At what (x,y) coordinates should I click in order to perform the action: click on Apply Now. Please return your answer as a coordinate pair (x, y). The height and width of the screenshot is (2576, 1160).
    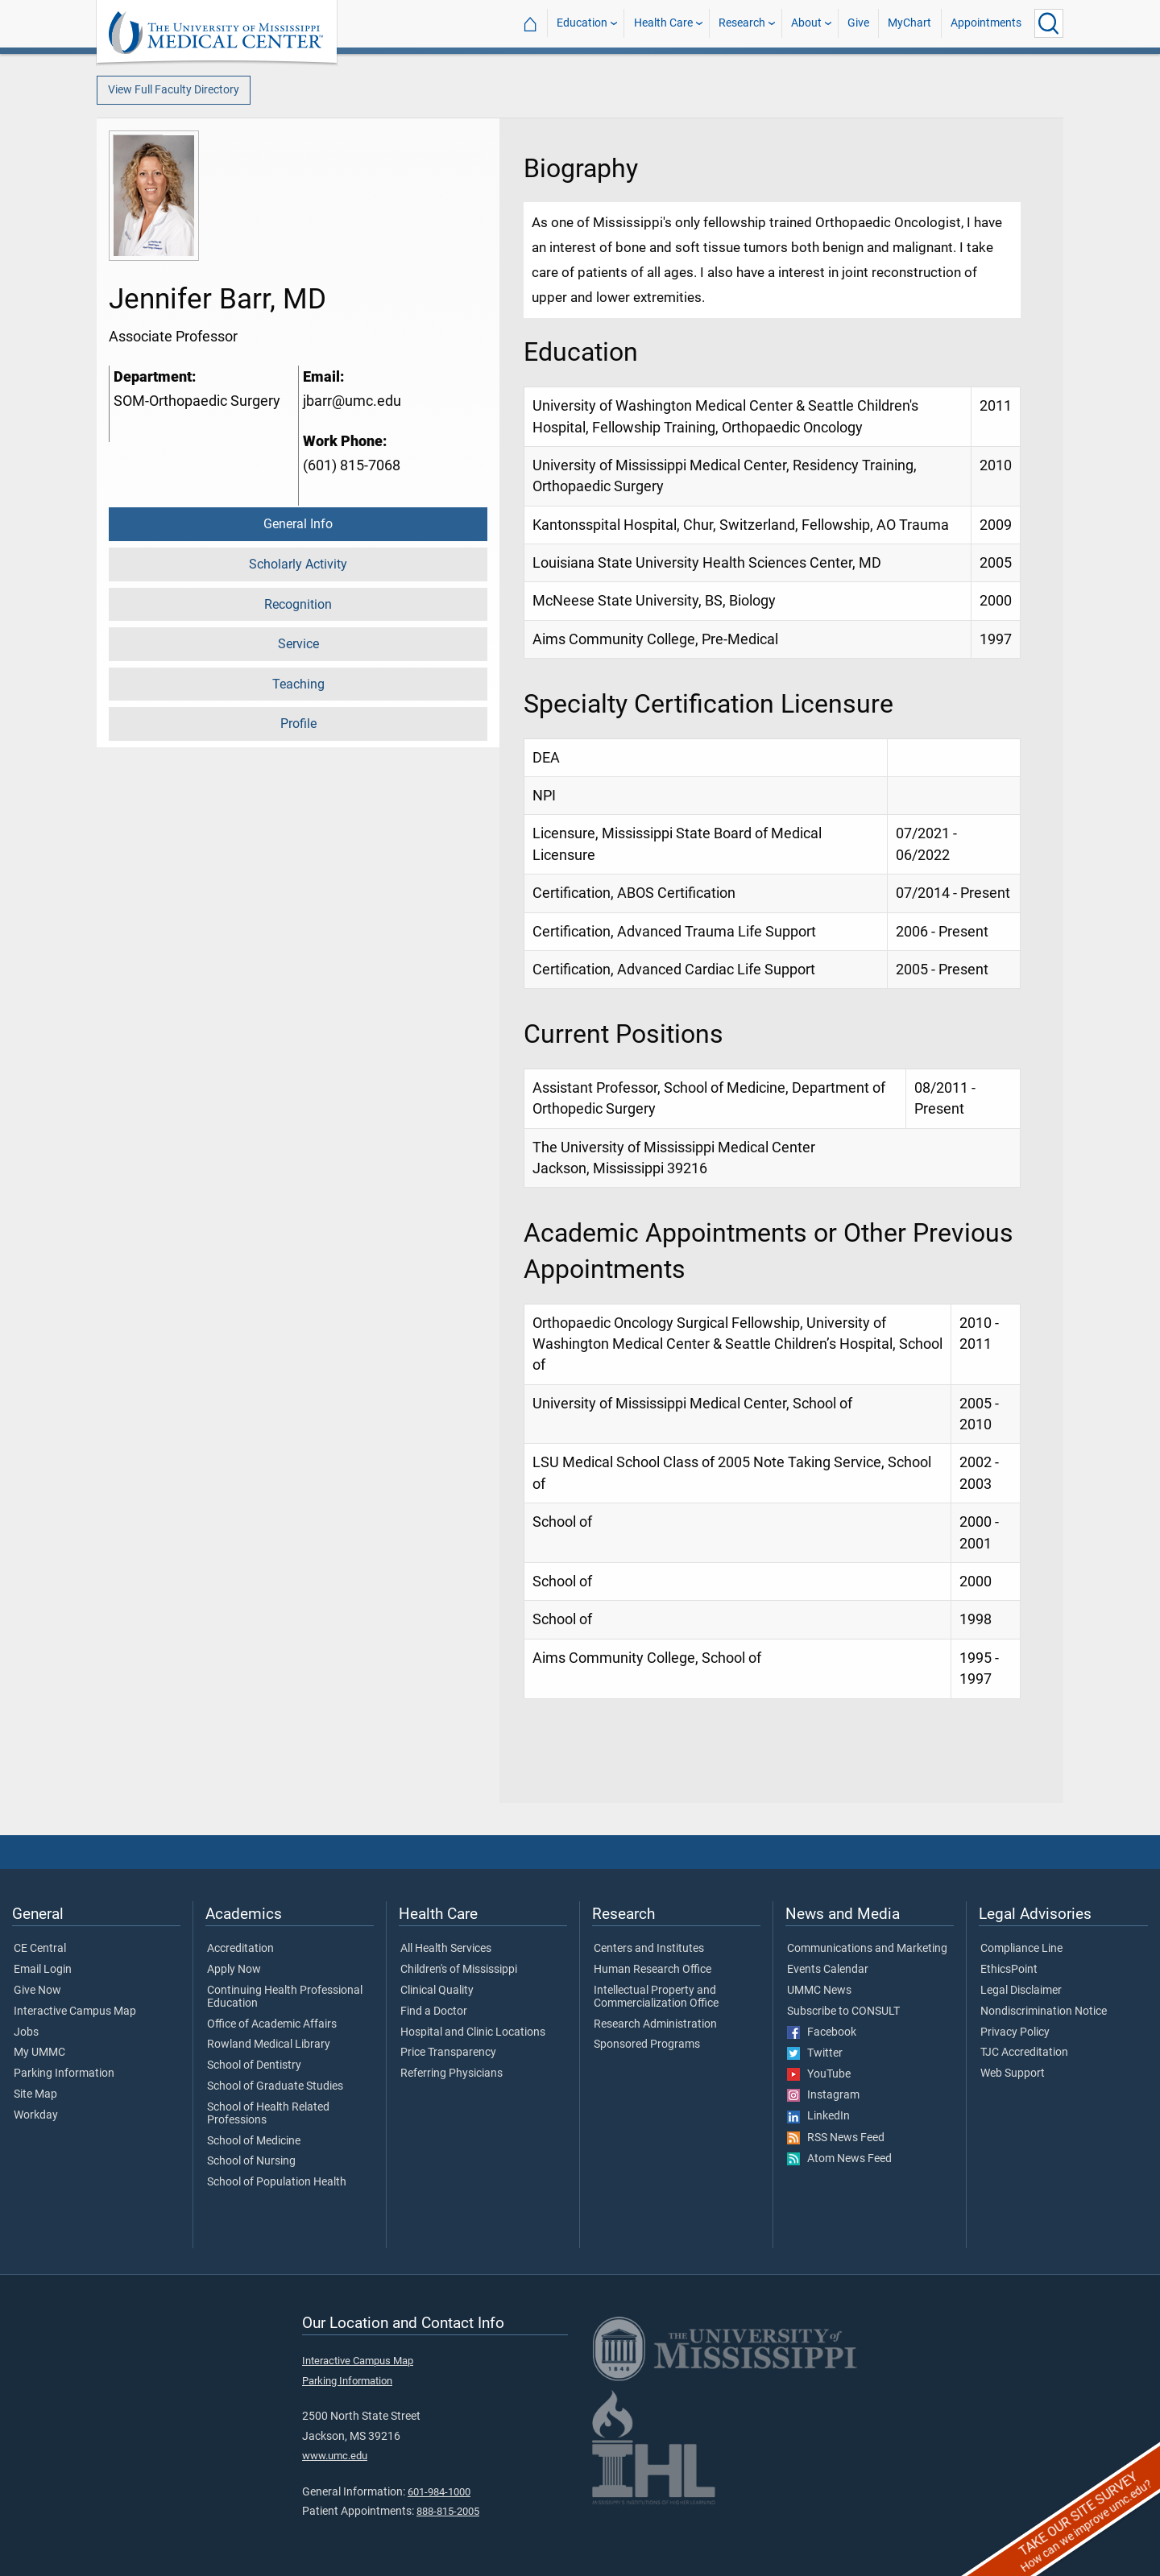
    Looking at the image, I should click on (234, 1969).